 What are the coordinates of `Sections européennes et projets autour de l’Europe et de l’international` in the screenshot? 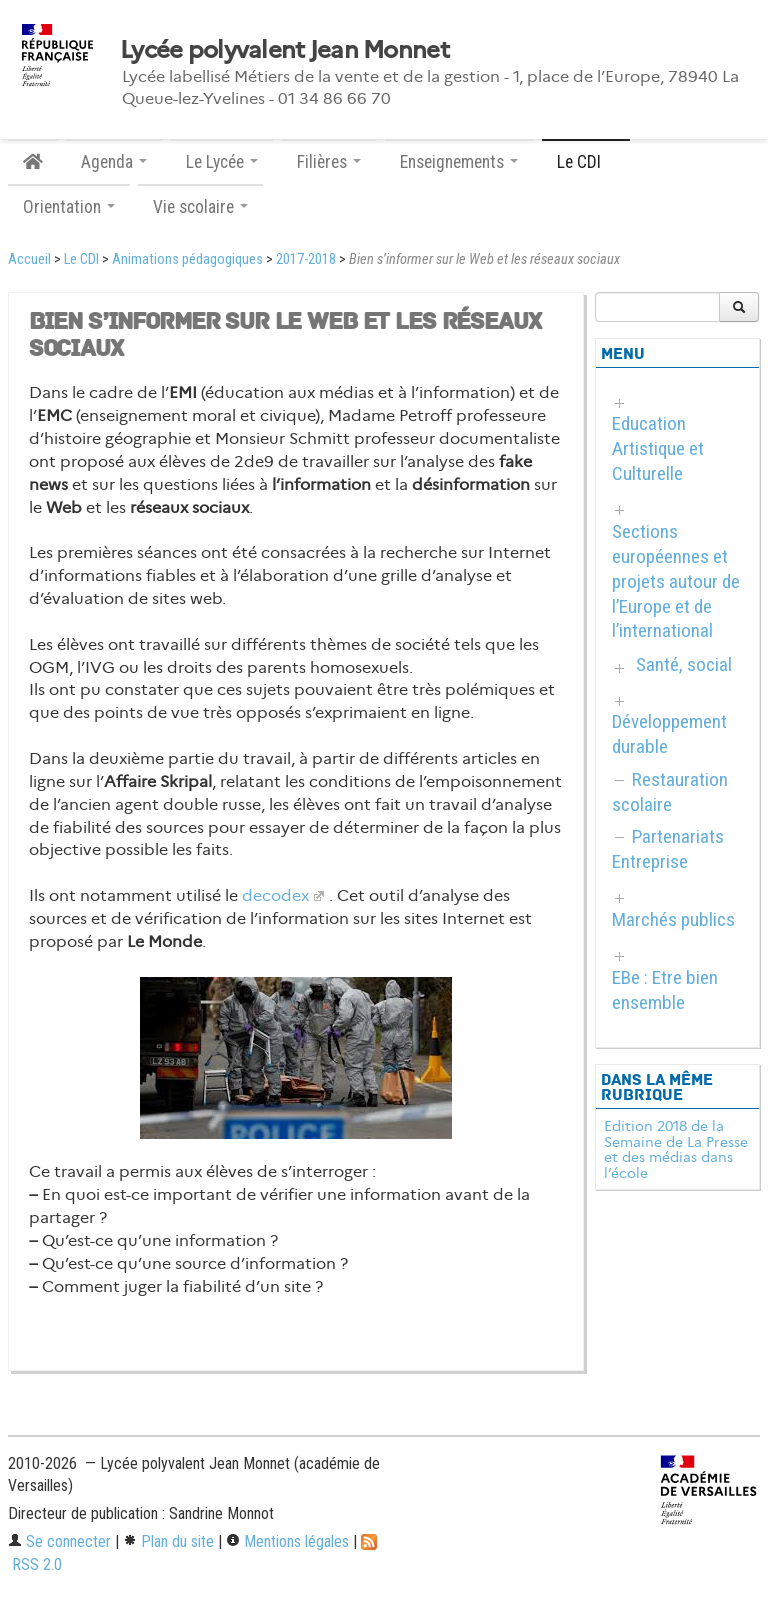 It's located at (676, 581).